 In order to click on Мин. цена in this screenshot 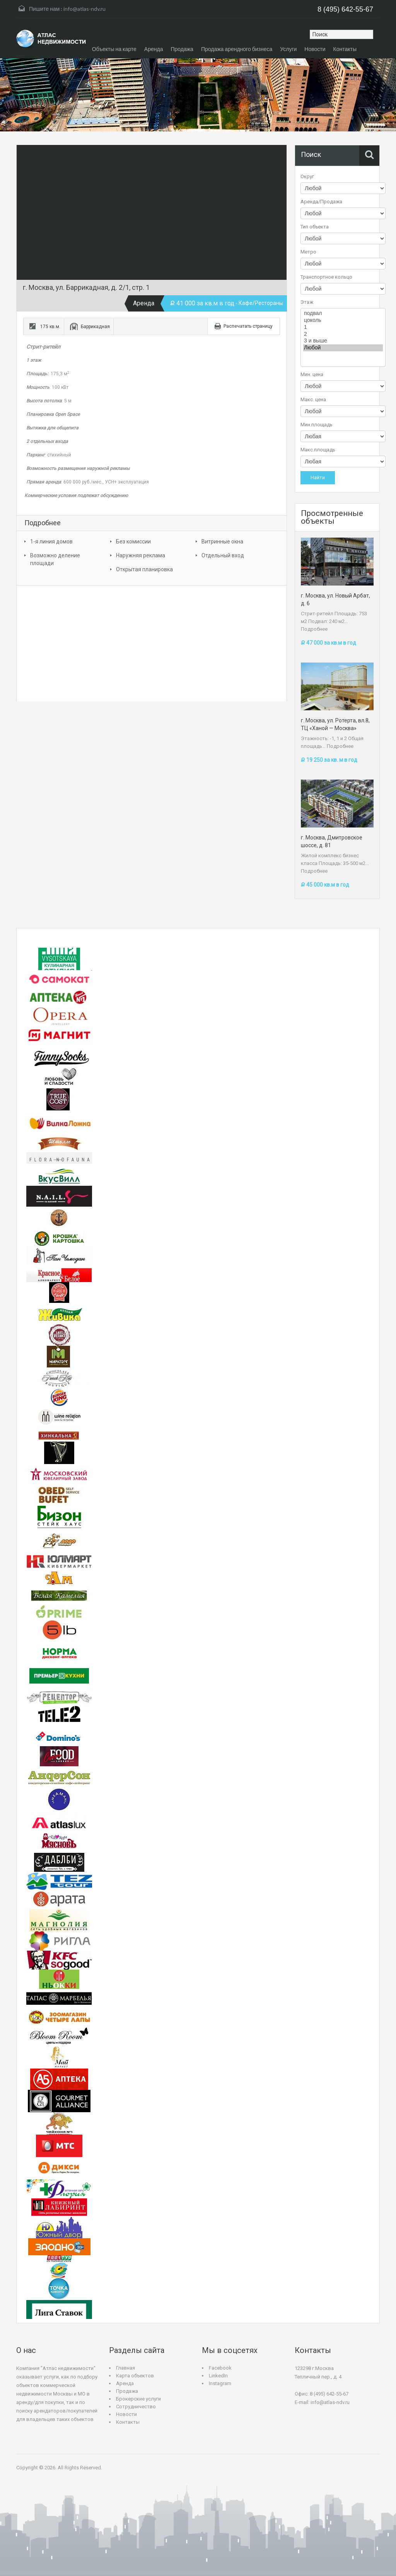, I will do `click(311, 374)`.